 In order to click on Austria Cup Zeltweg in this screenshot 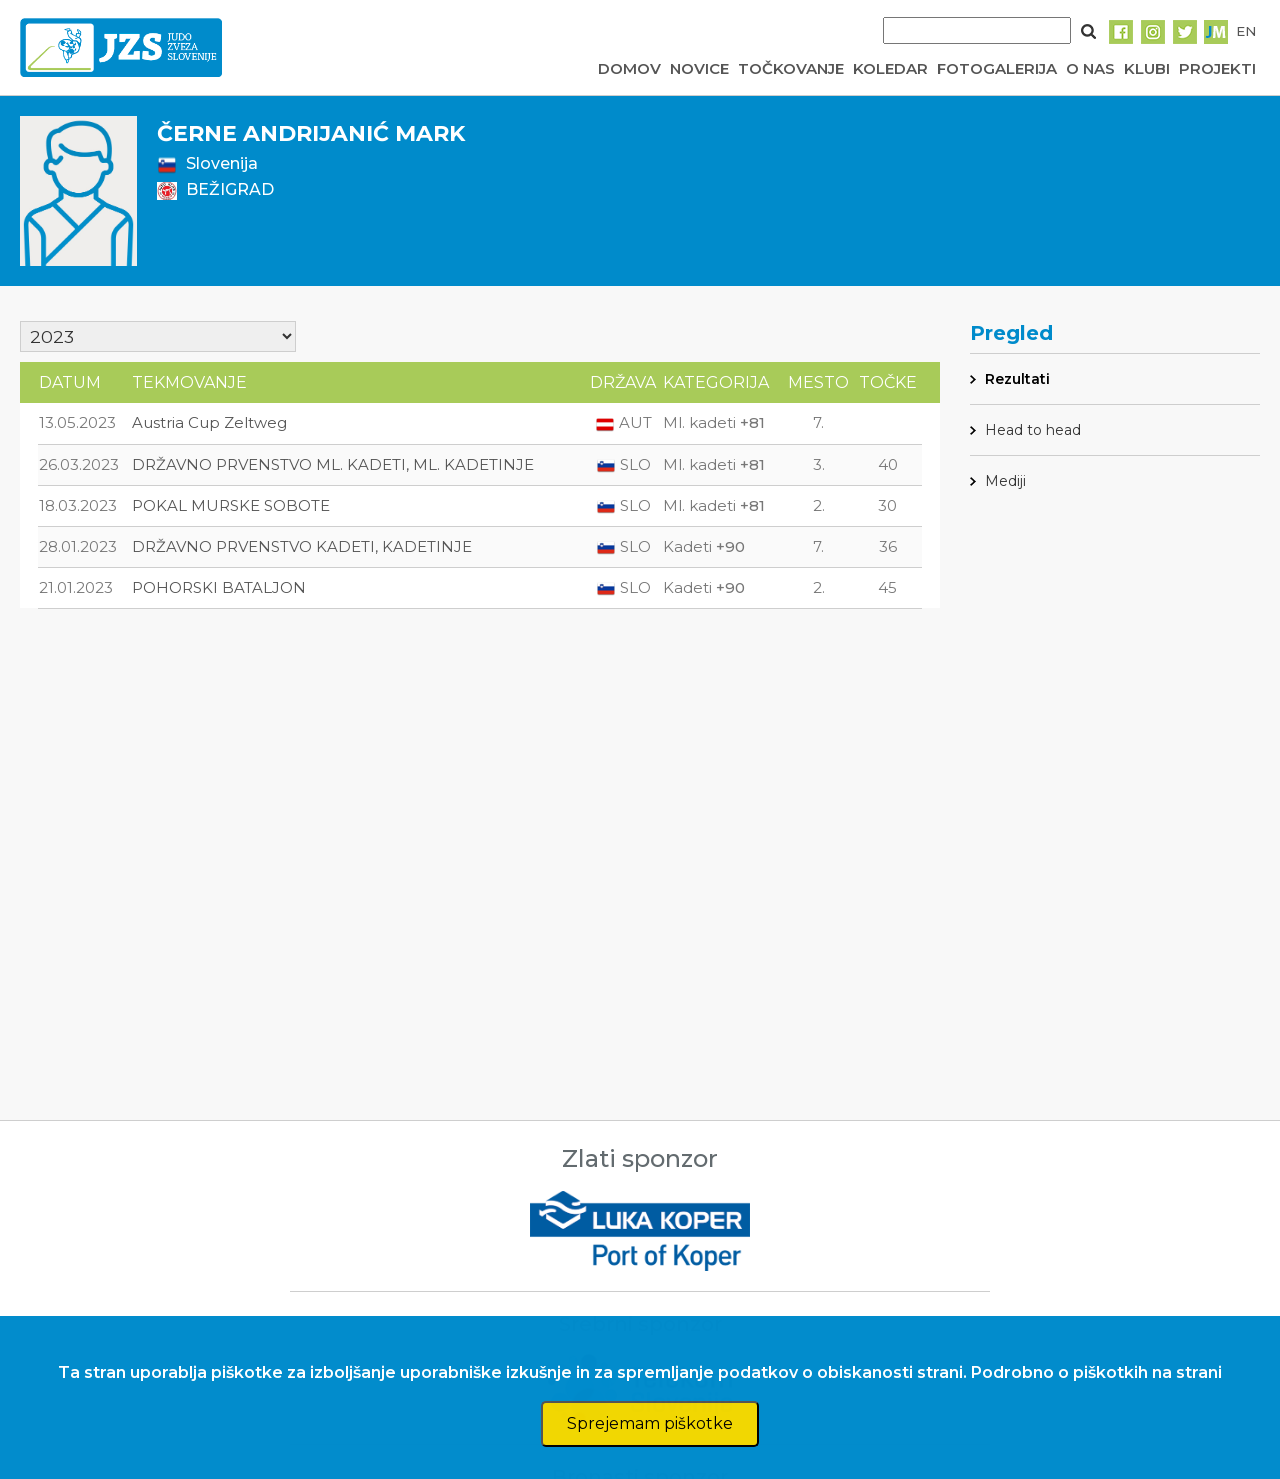, I will do `click(209, 422)`.